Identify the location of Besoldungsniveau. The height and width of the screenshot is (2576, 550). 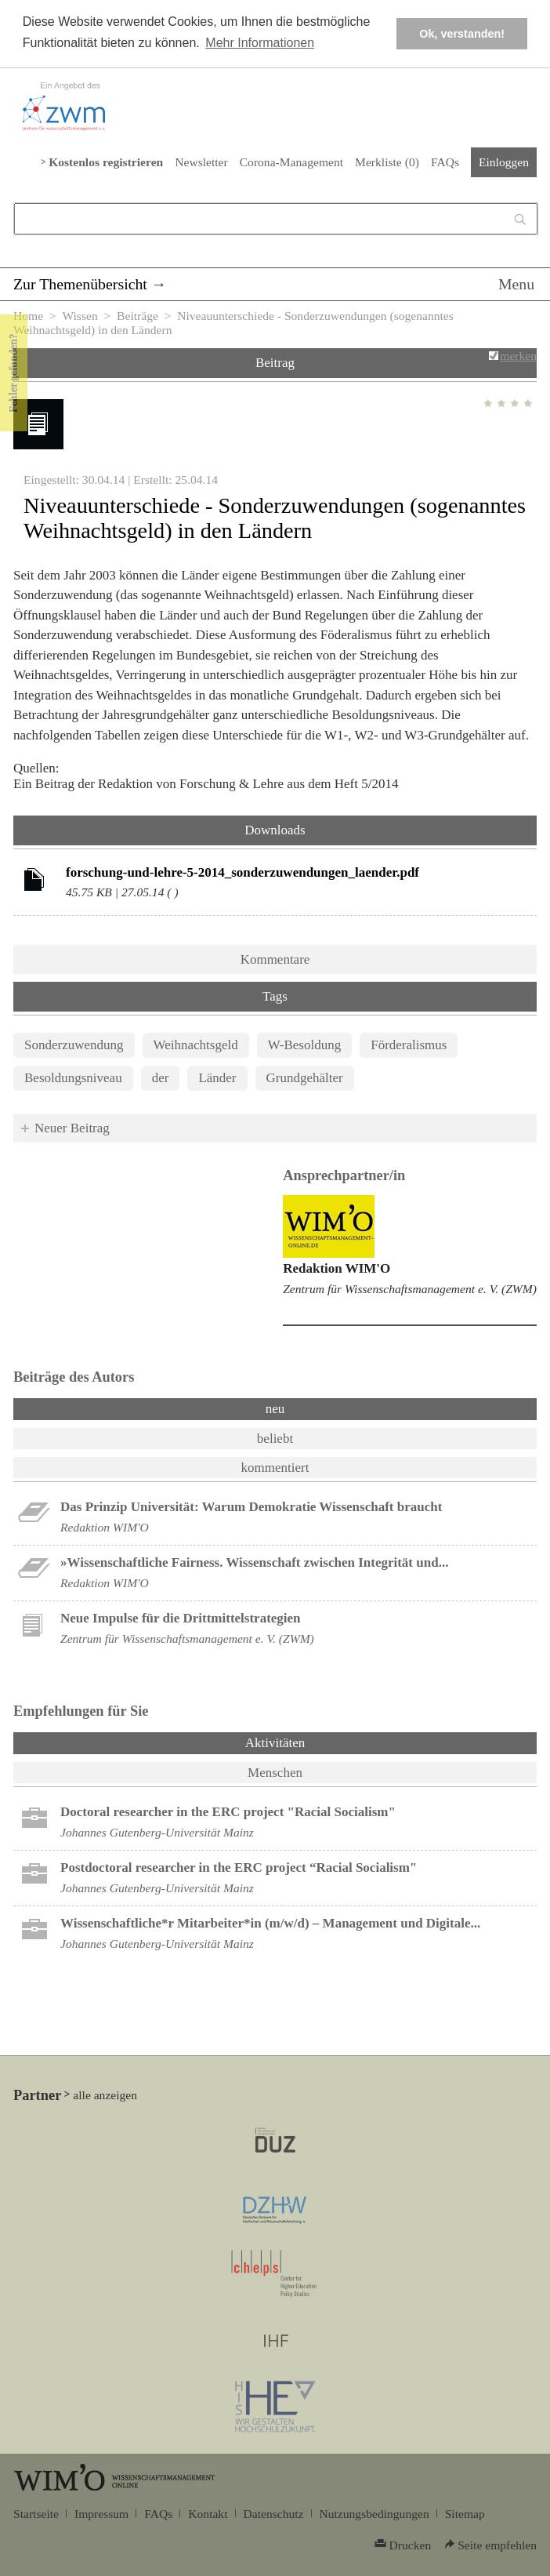
(73, 1077).